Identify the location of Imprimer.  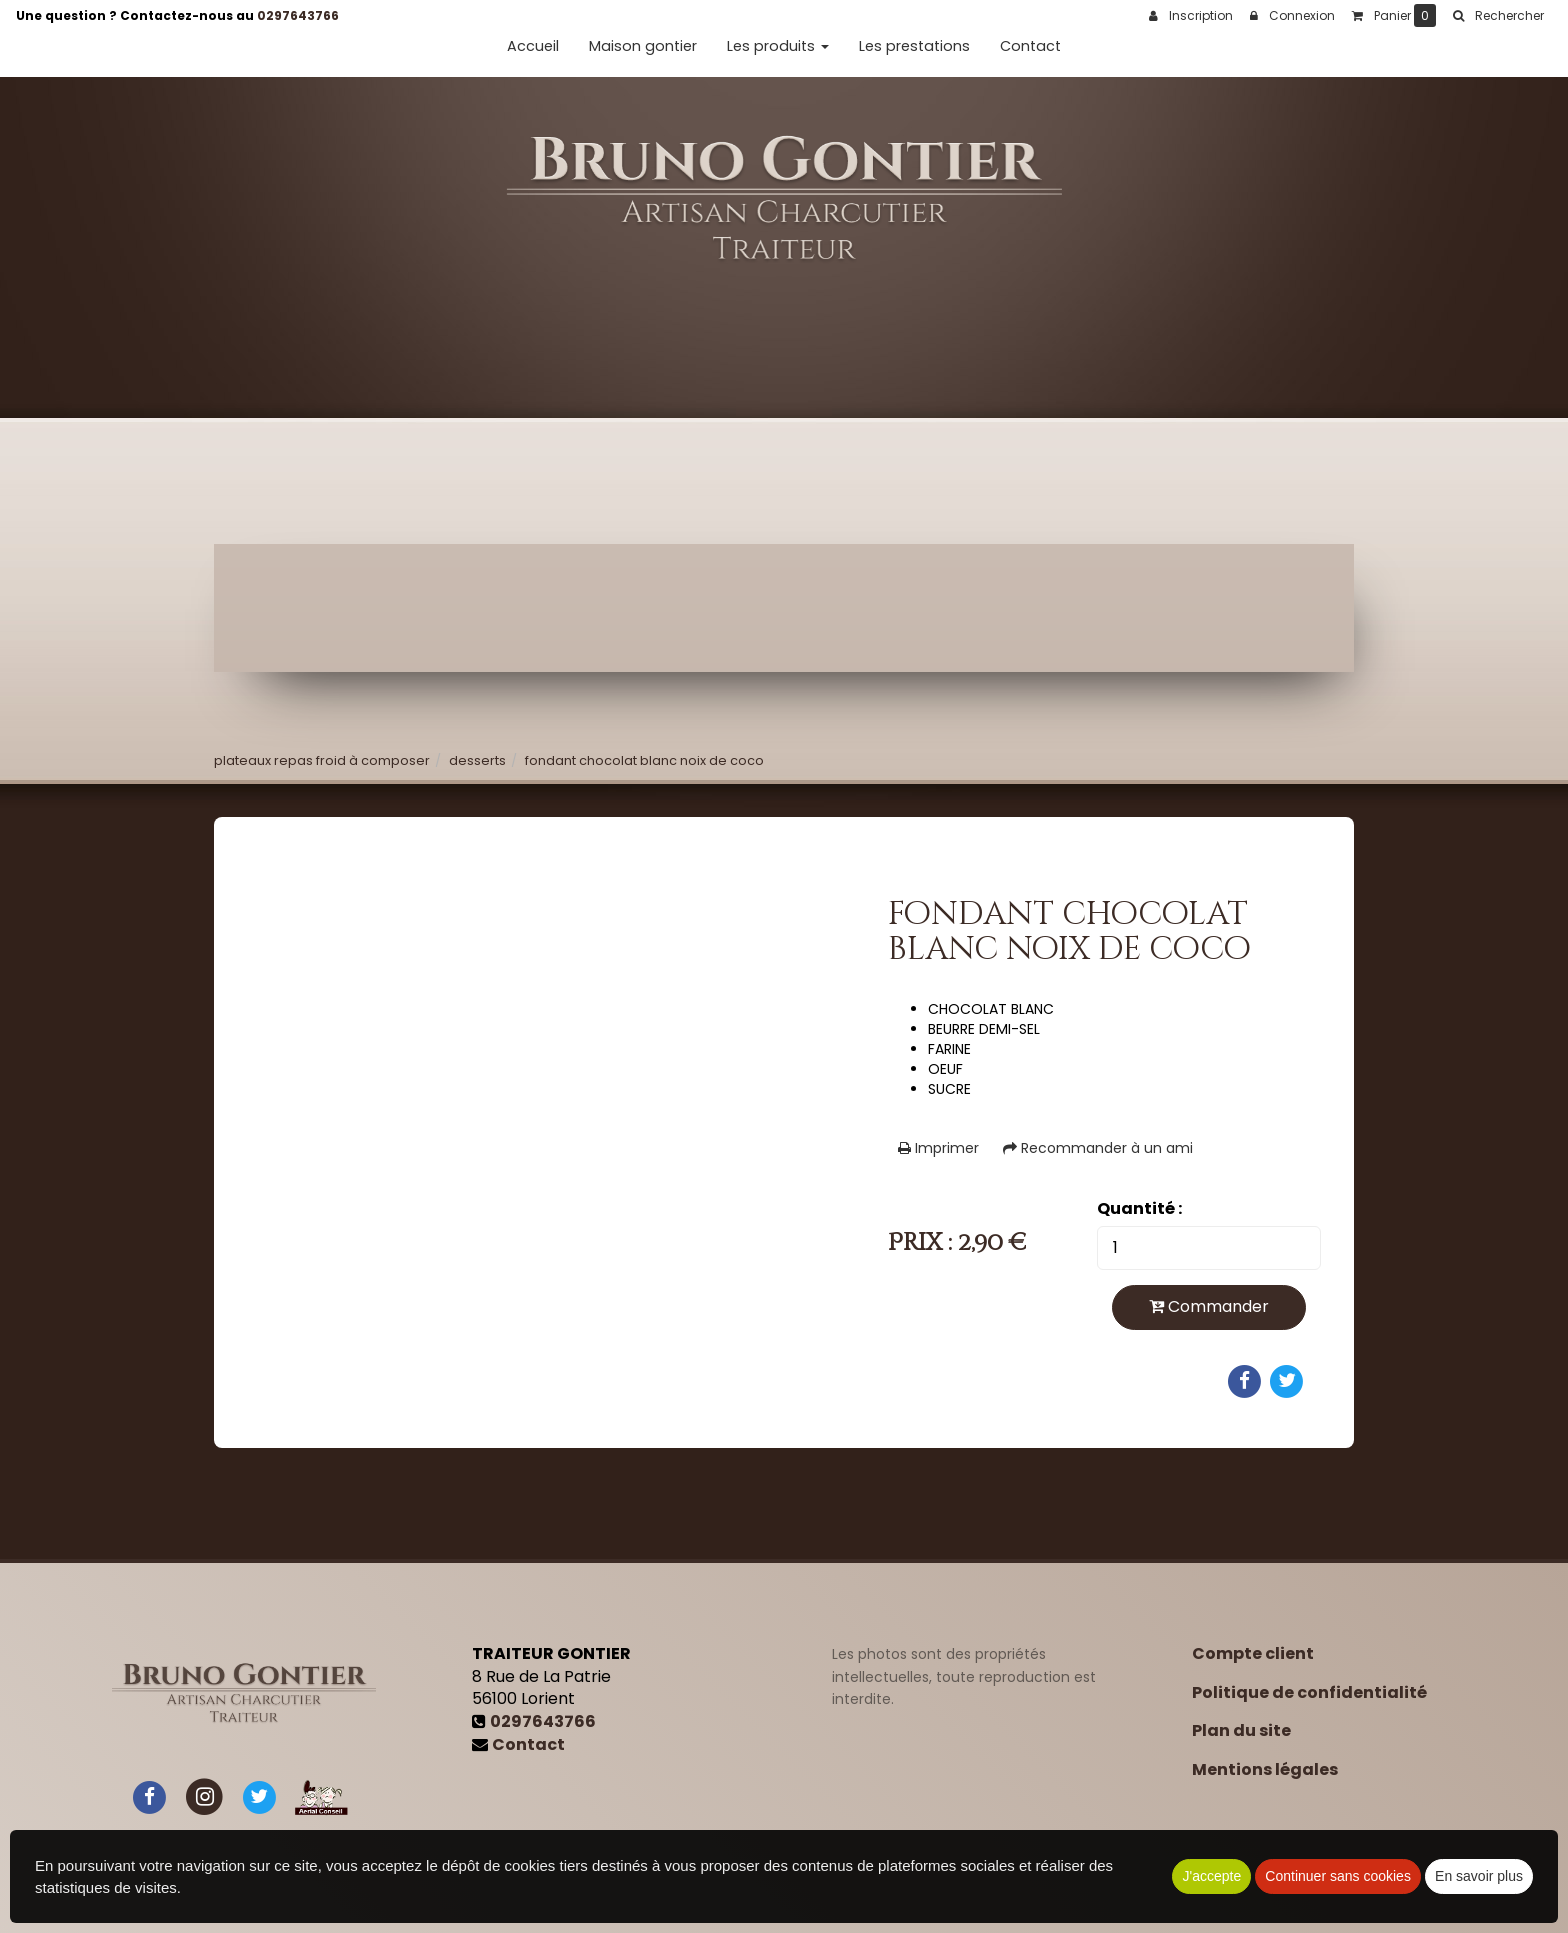
(938, 1148).